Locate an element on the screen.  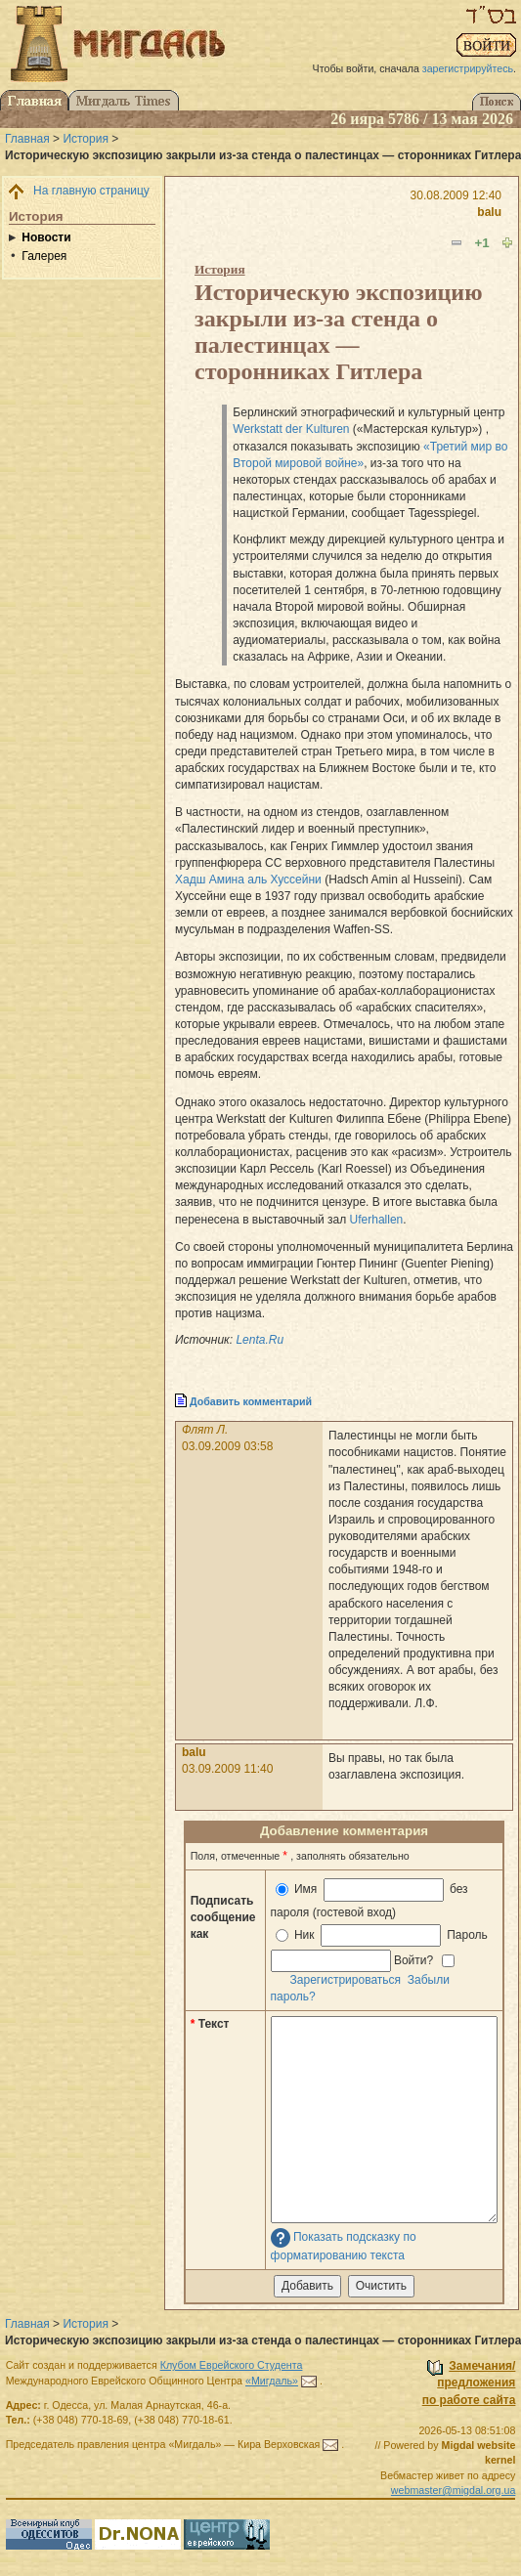
История is located at coordinates (86, 139).